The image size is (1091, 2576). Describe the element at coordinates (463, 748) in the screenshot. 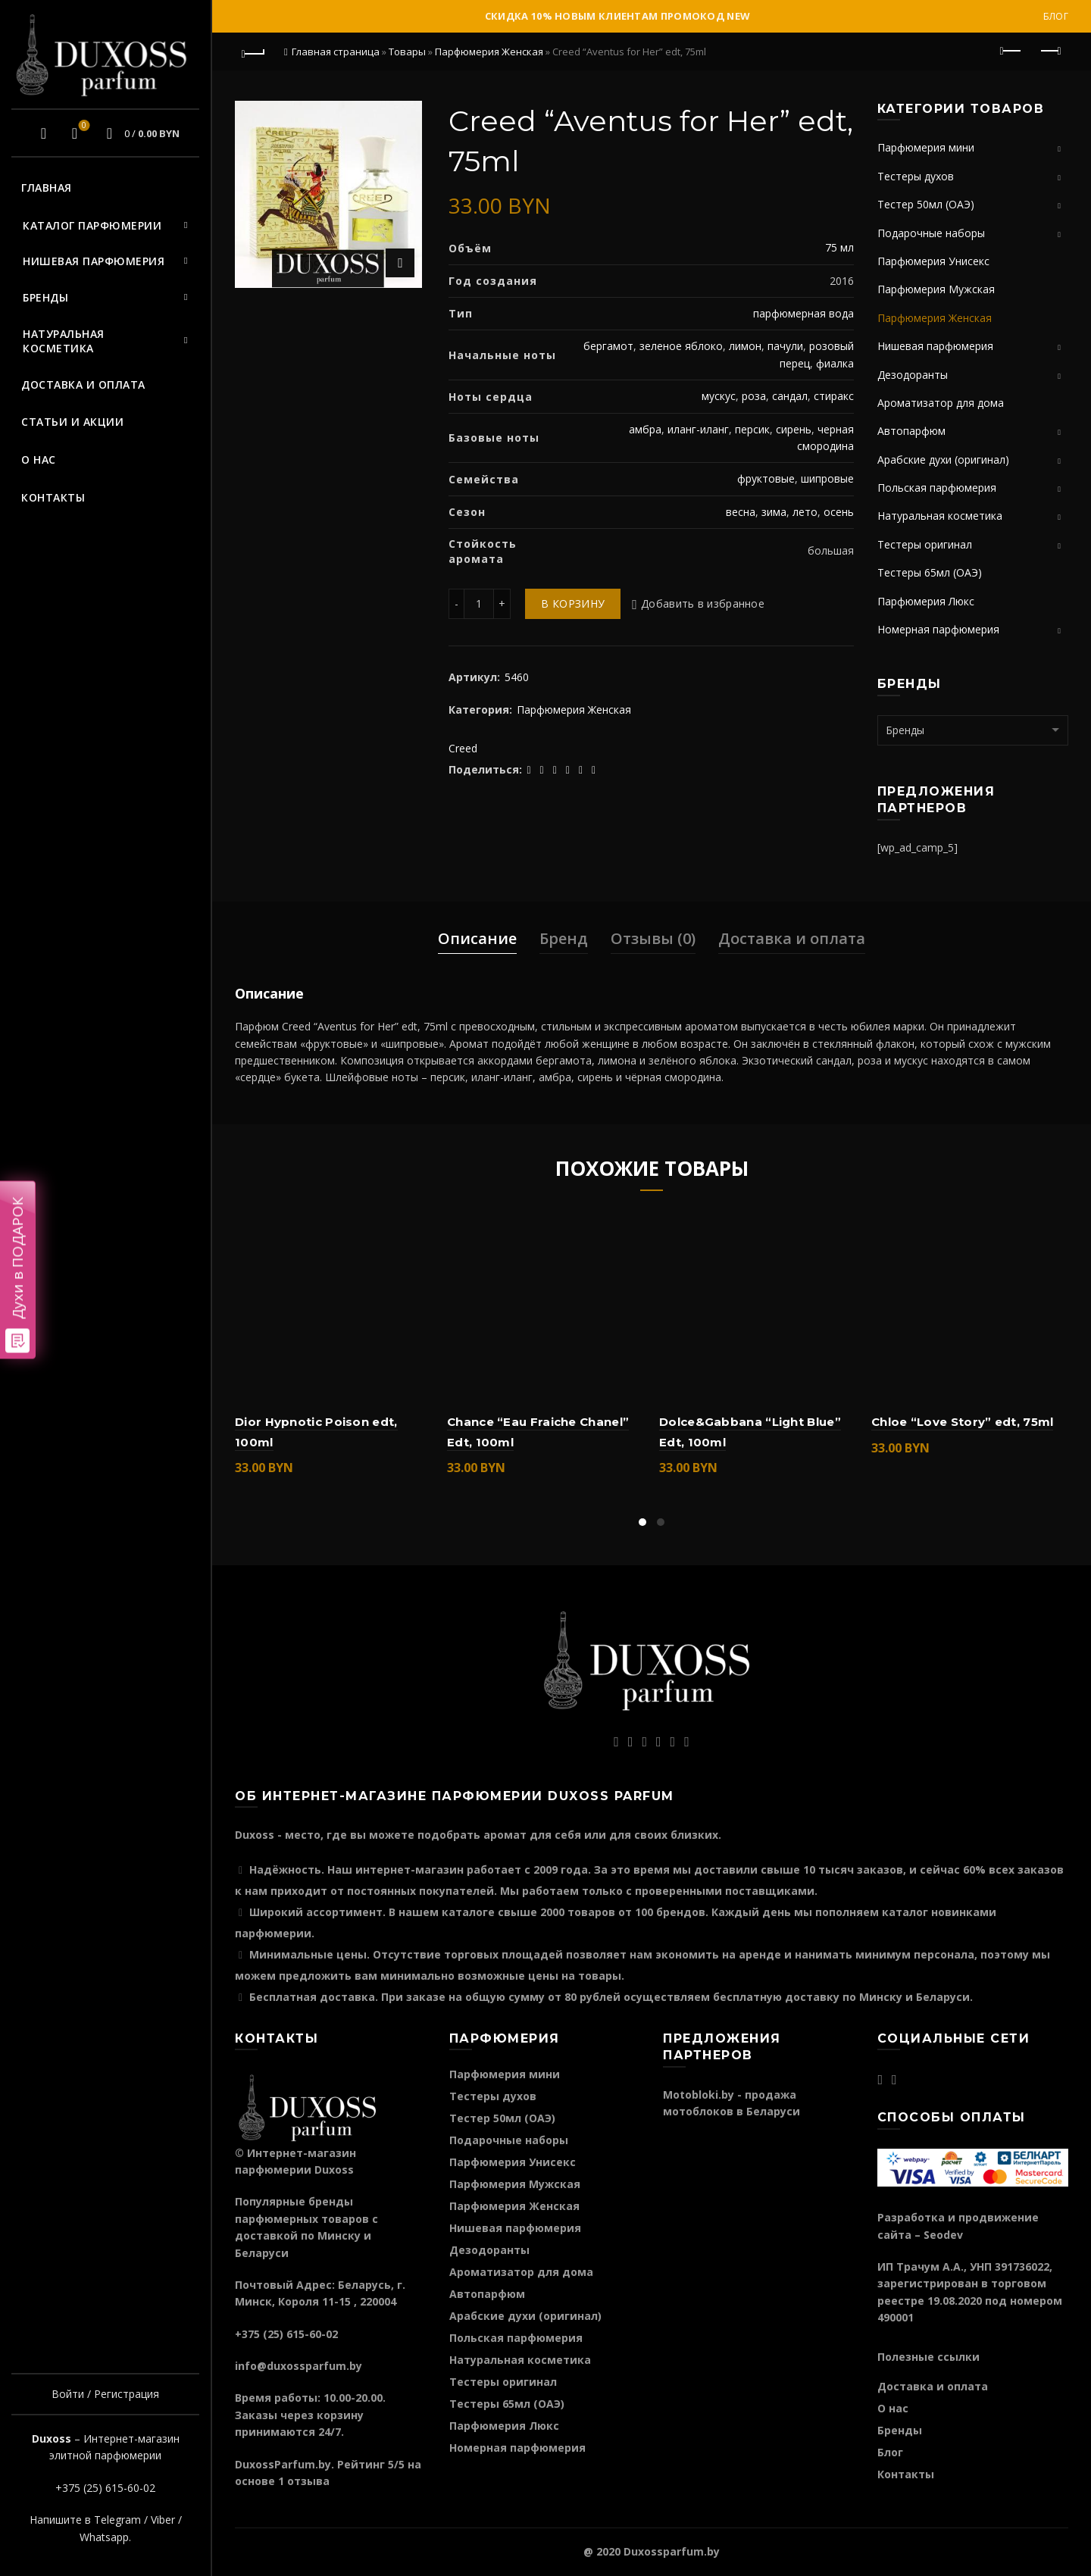

I see `Creed` at that location.